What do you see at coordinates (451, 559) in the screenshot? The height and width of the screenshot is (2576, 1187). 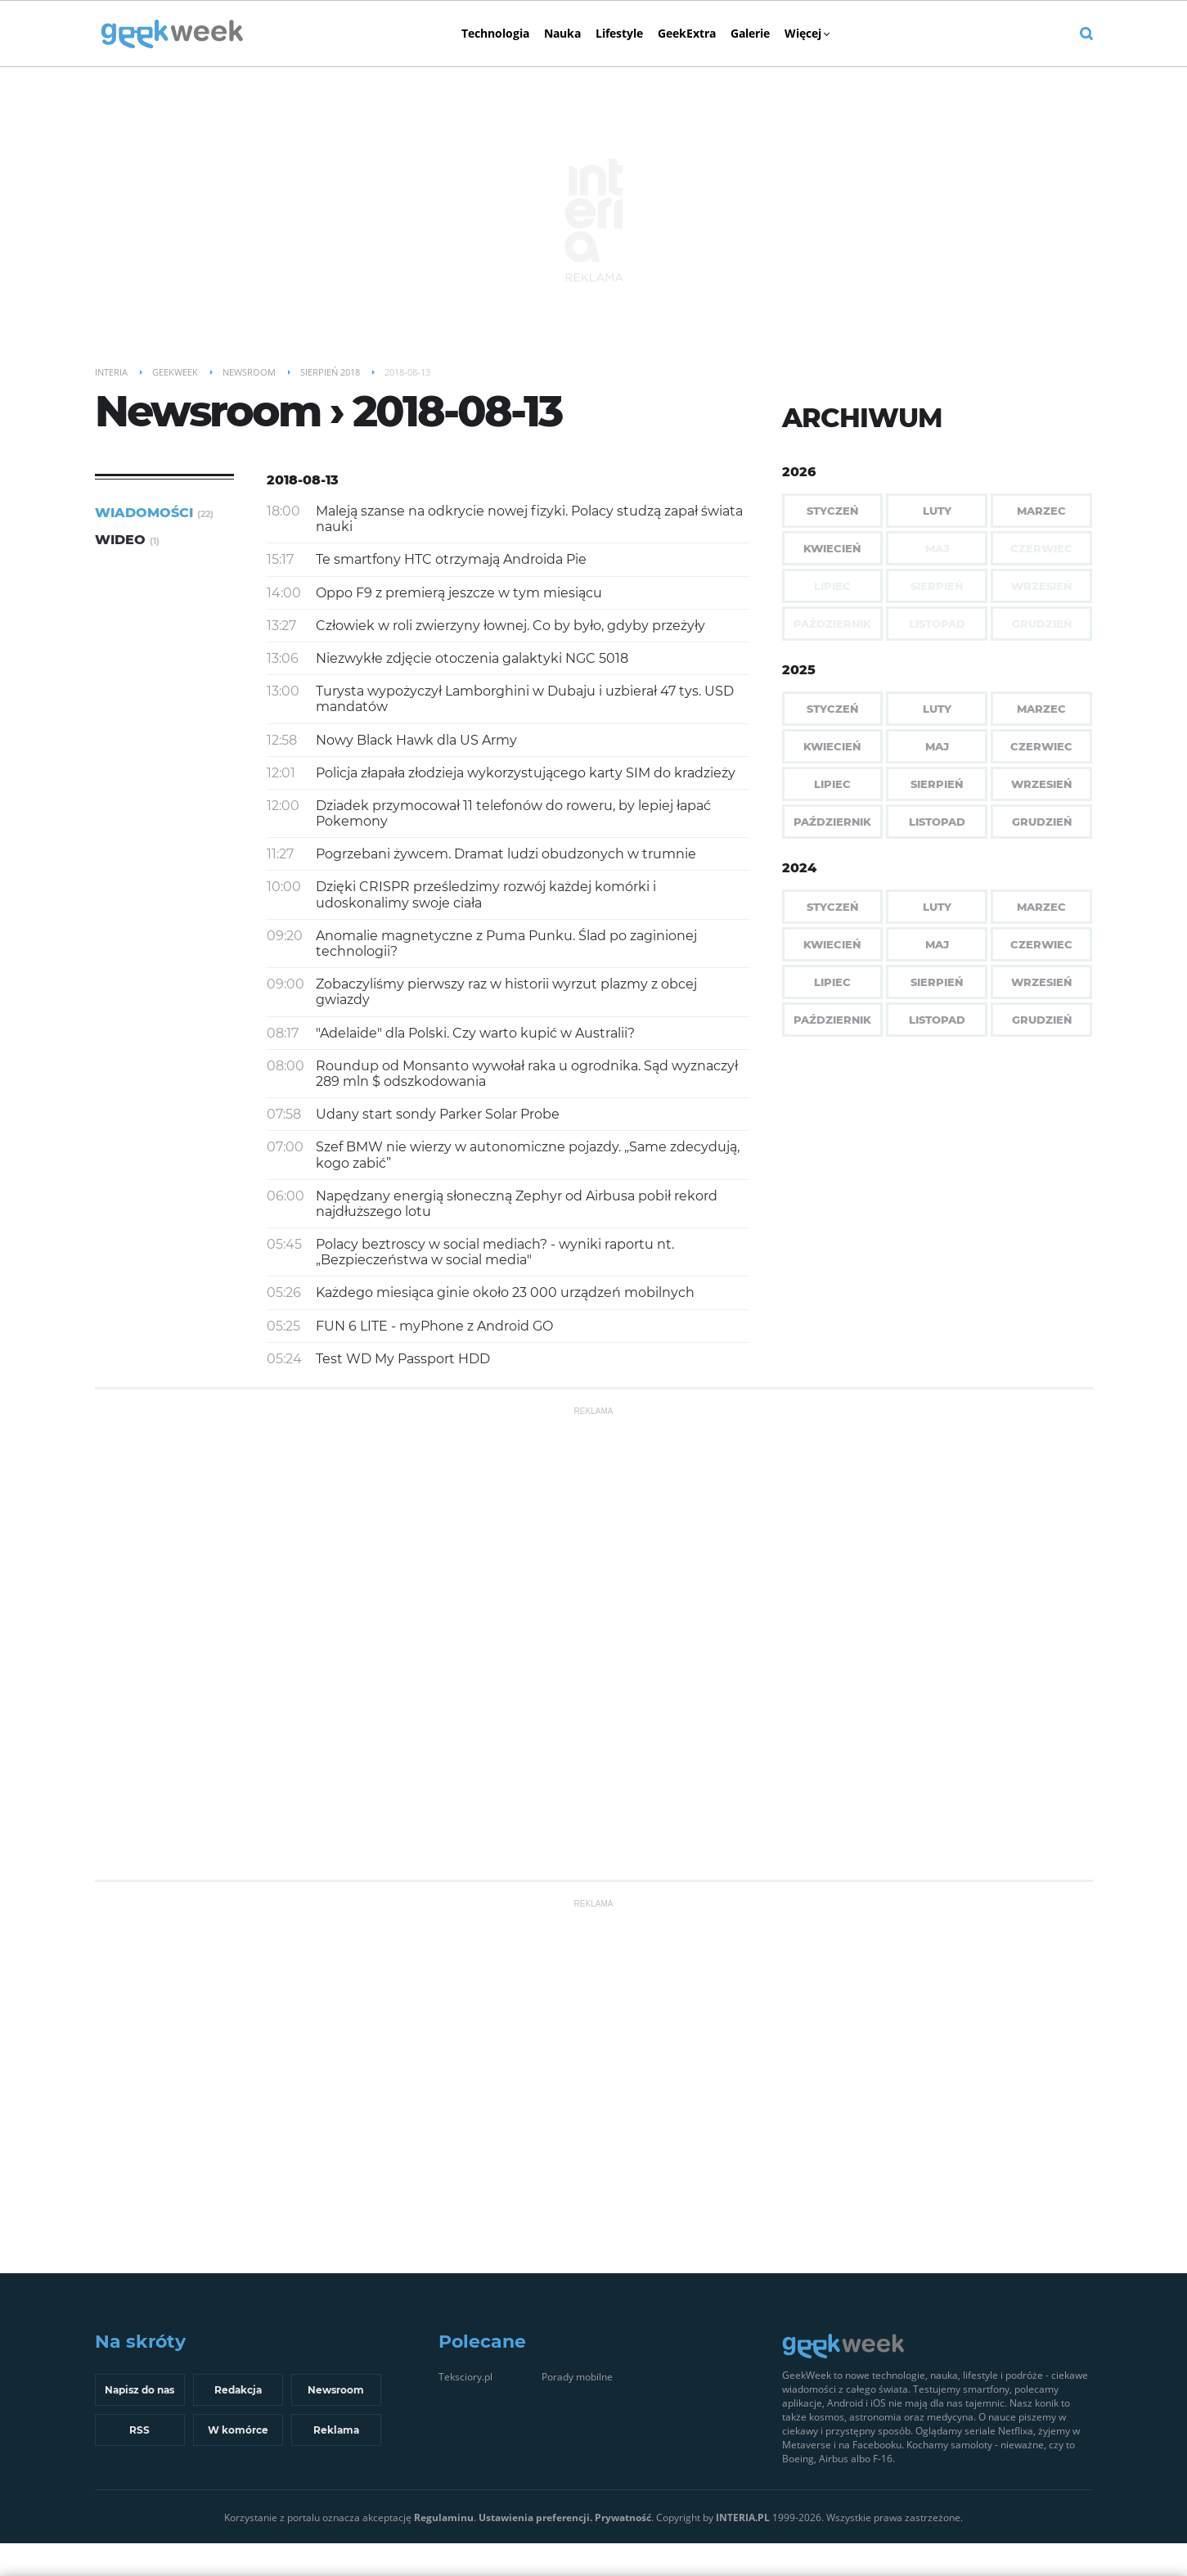 I see `Te smartfony HTC otrzymają Androida Pie` at bounding box center [451, 559].